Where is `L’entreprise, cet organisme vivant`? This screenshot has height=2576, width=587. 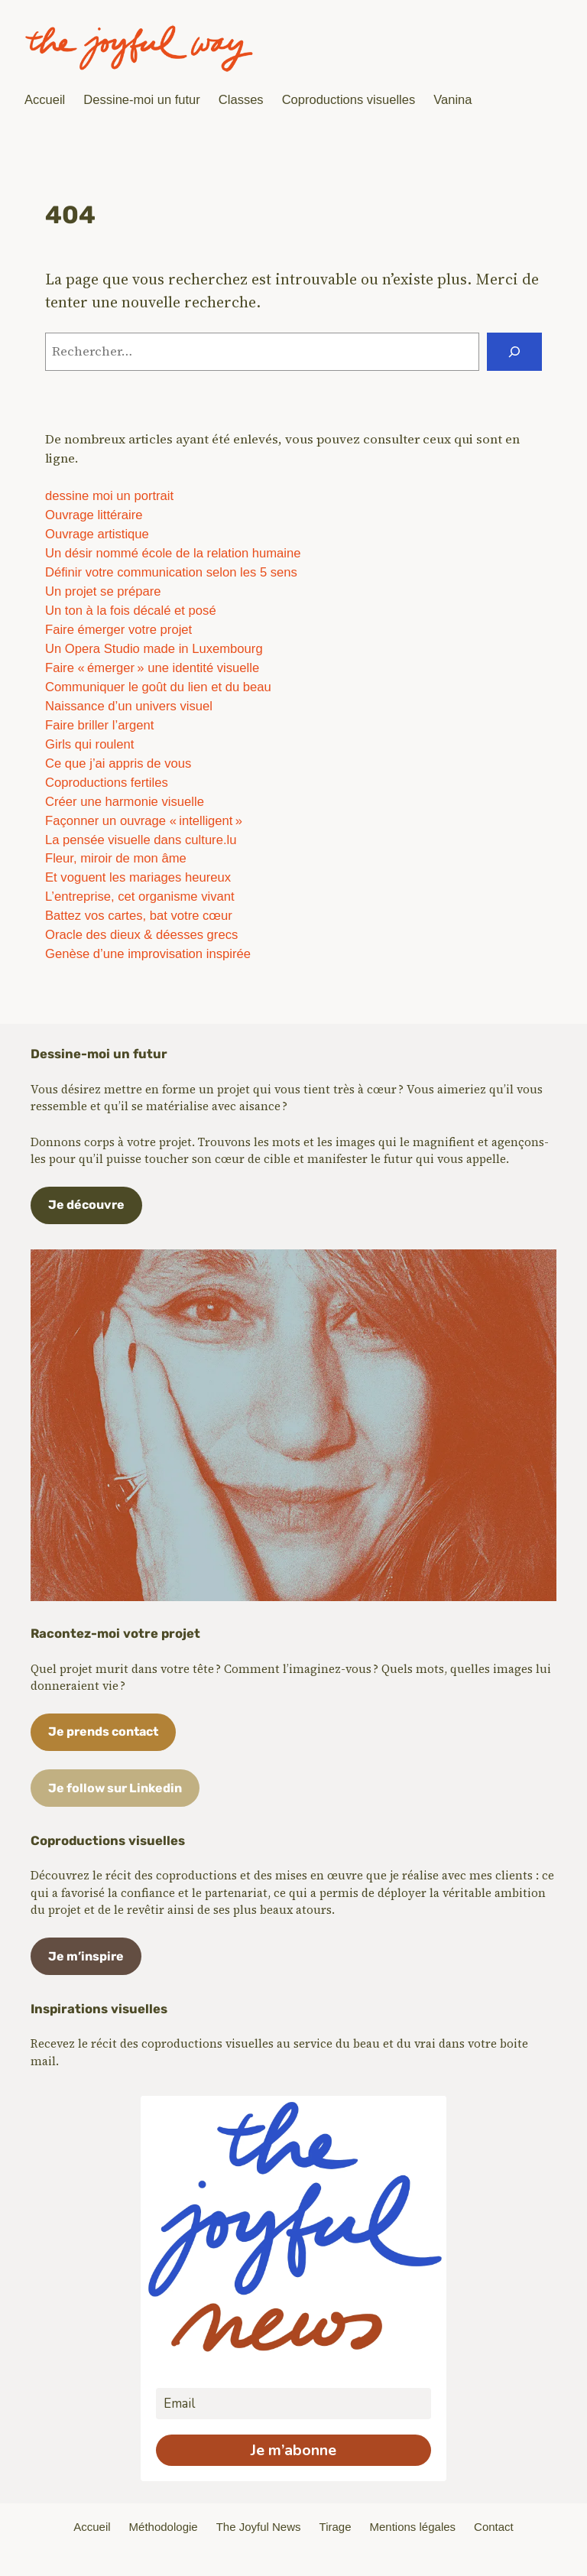
L’entreprise, cet organisme vivant is located at coordinates (140, 896).